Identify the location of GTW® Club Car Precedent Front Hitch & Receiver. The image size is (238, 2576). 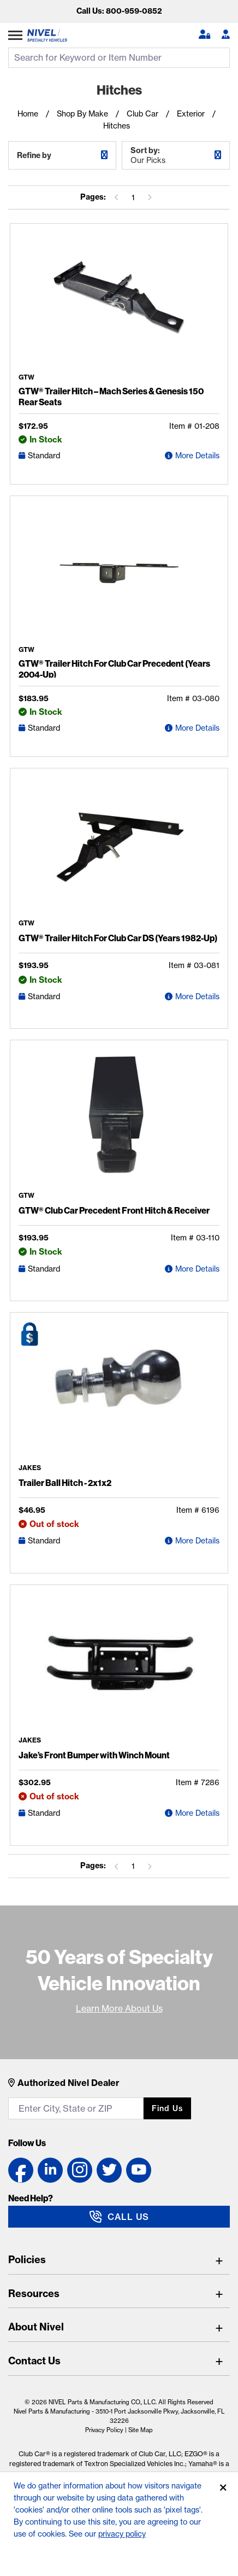
(114, 1210).